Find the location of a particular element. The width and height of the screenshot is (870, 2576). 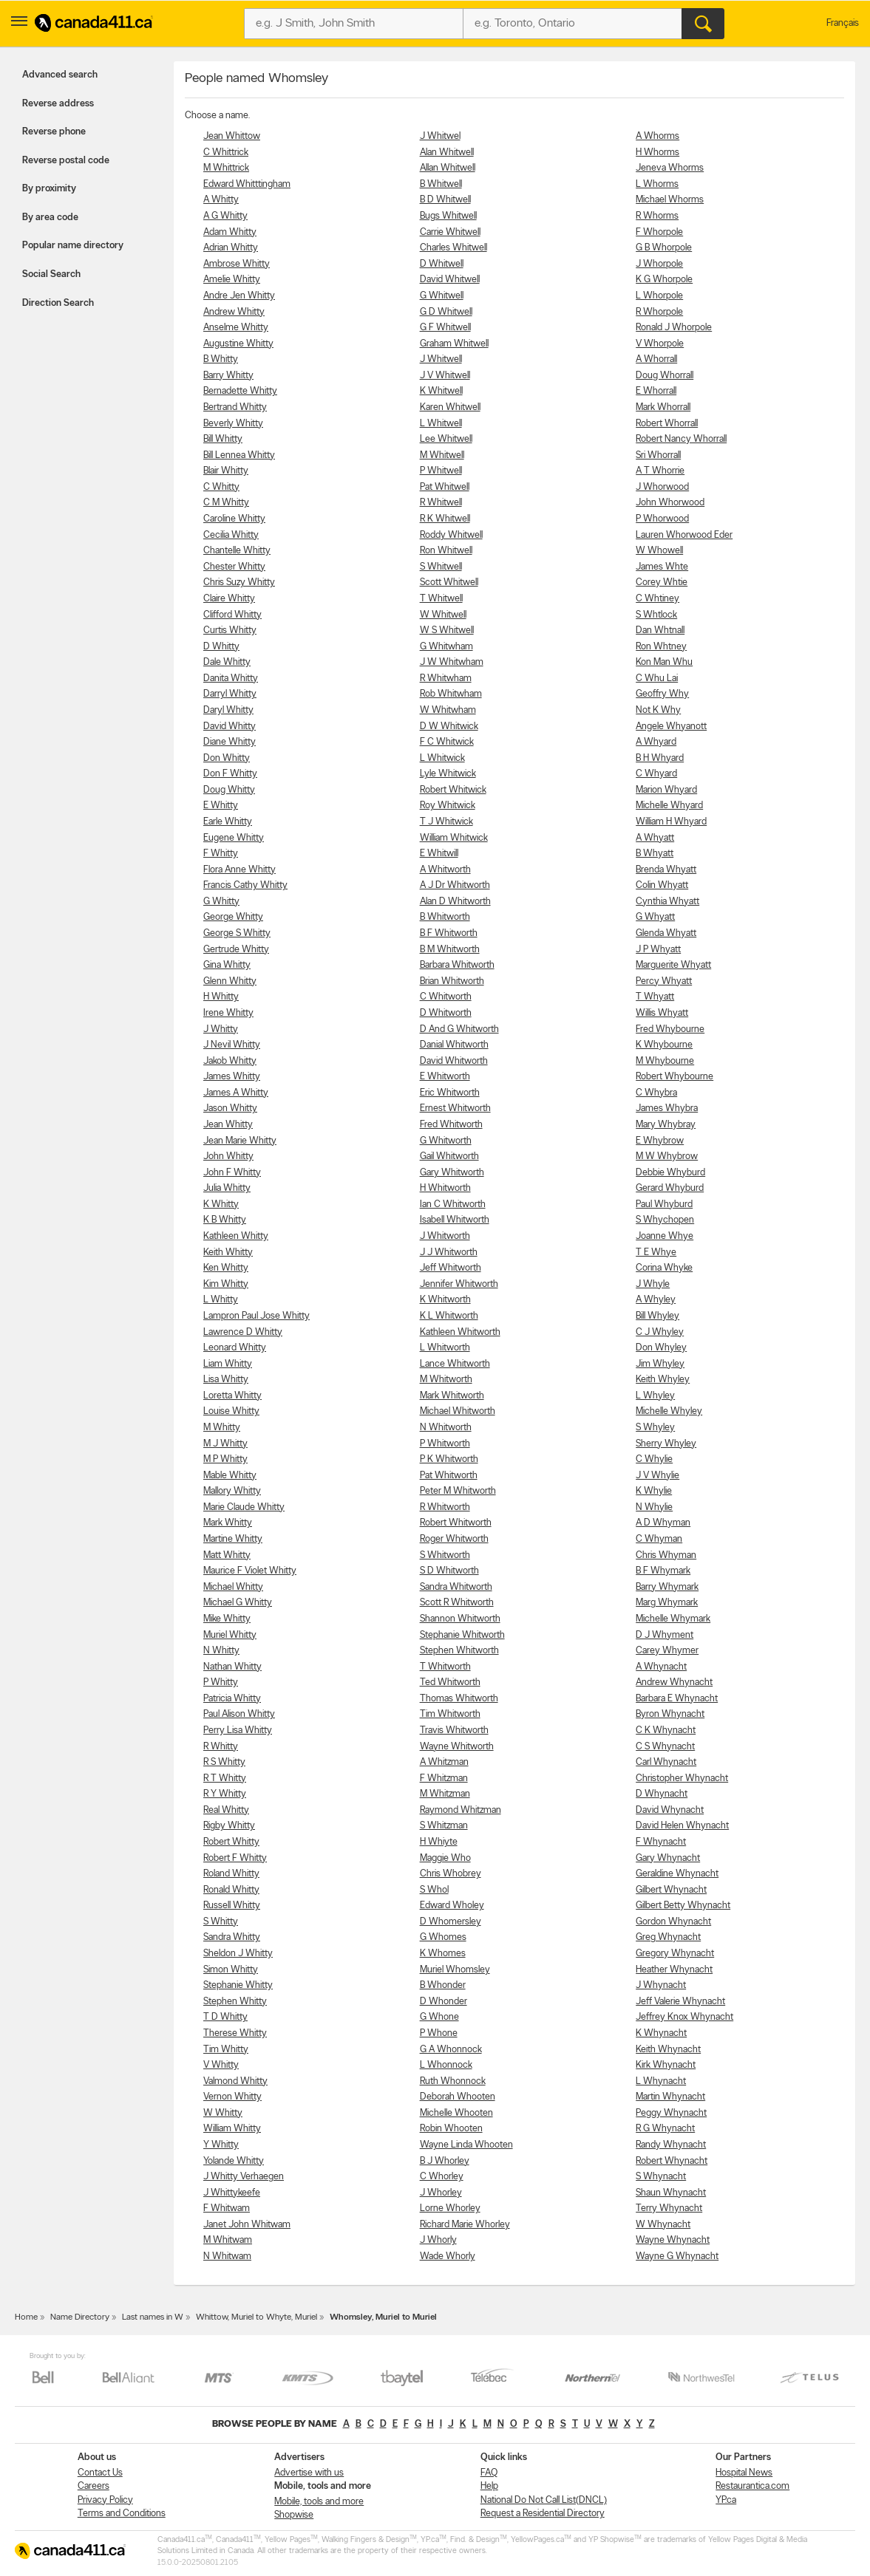

G Whone is located at coordinates (439, 2017).